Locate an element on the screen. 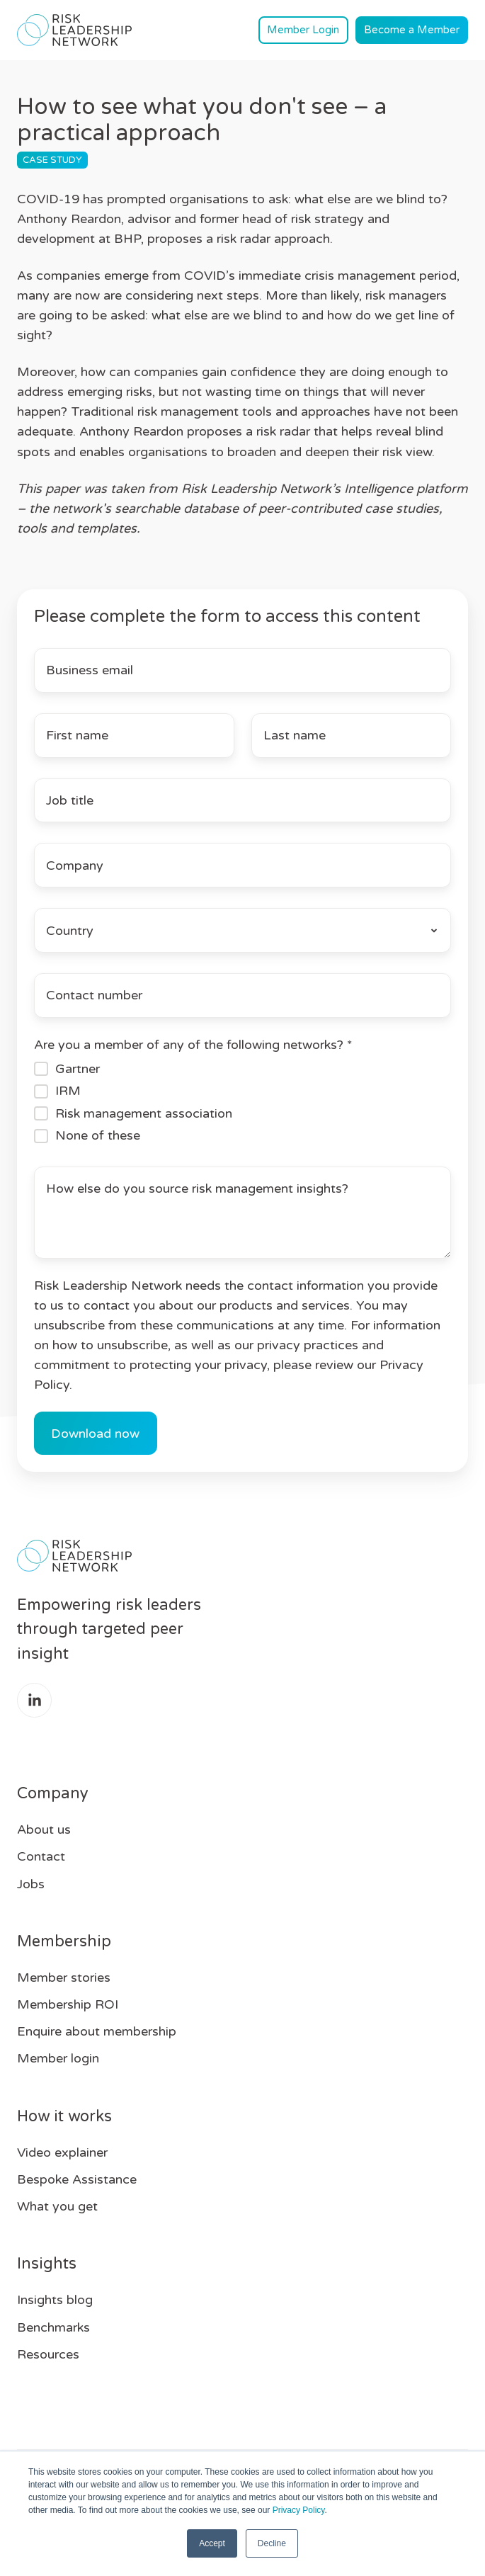 This screenshot has height=2576, width=485. [checkbox] is located at coordinates (242, 1102).